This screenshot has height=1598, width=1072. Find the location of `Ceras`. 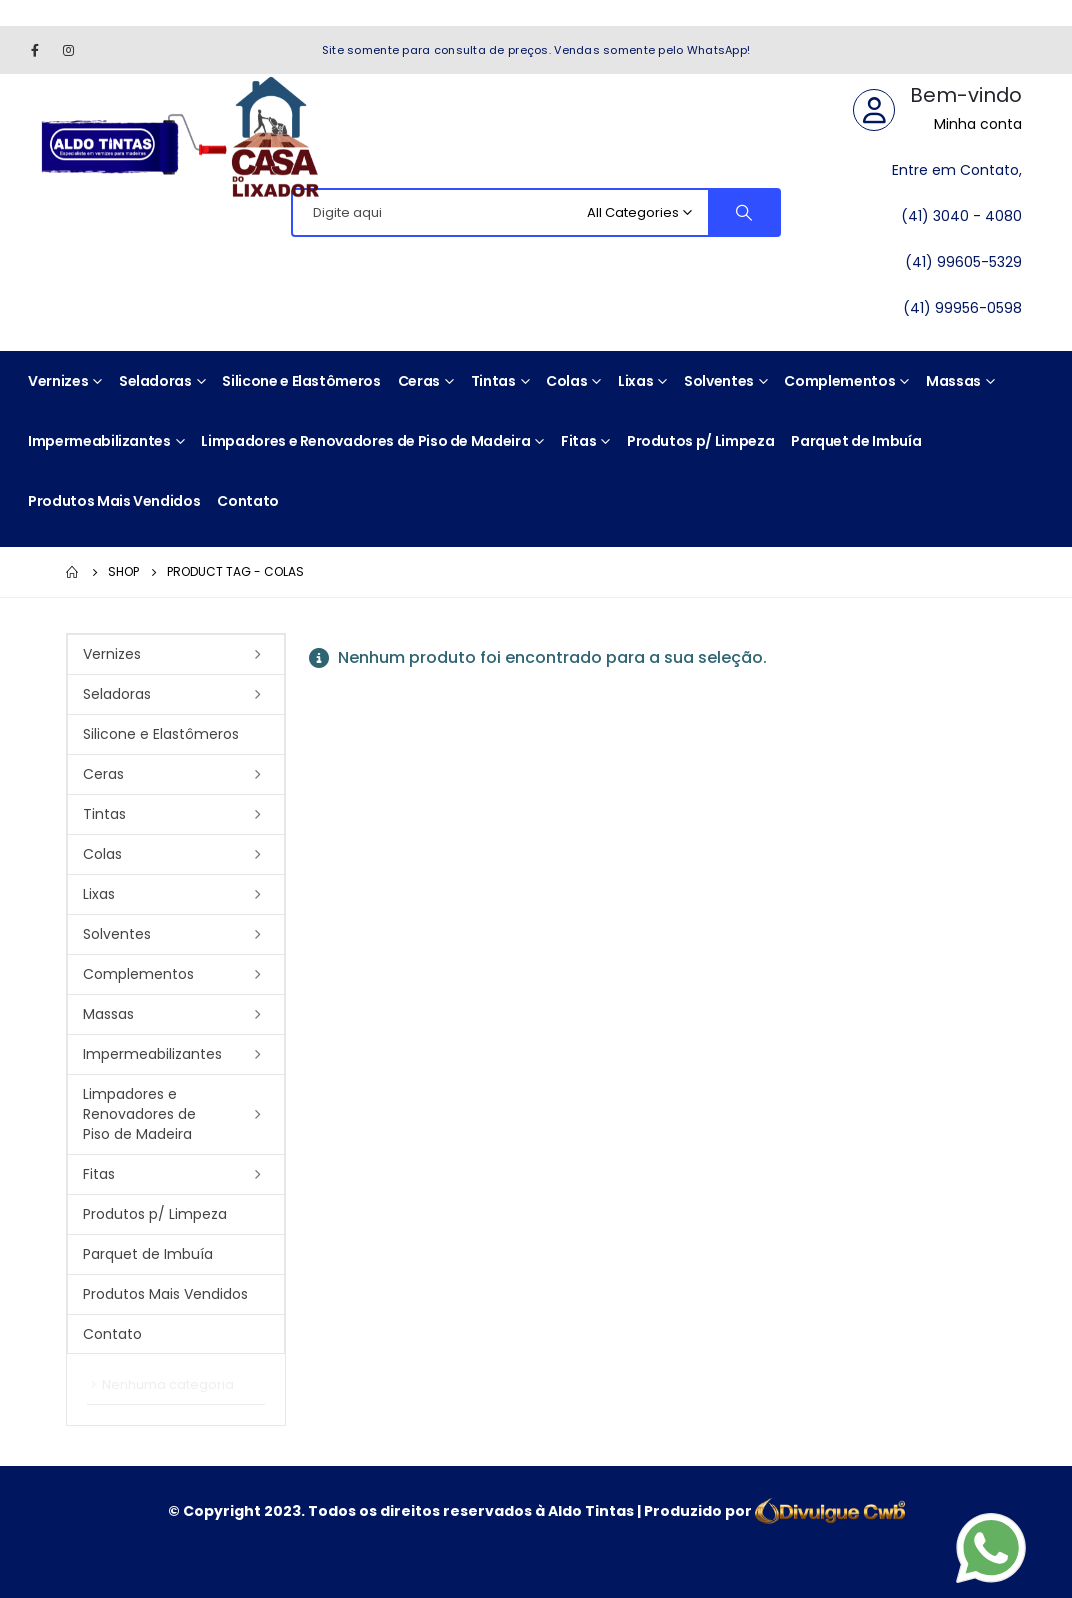

Ceras is located at coordinates (419, 381).